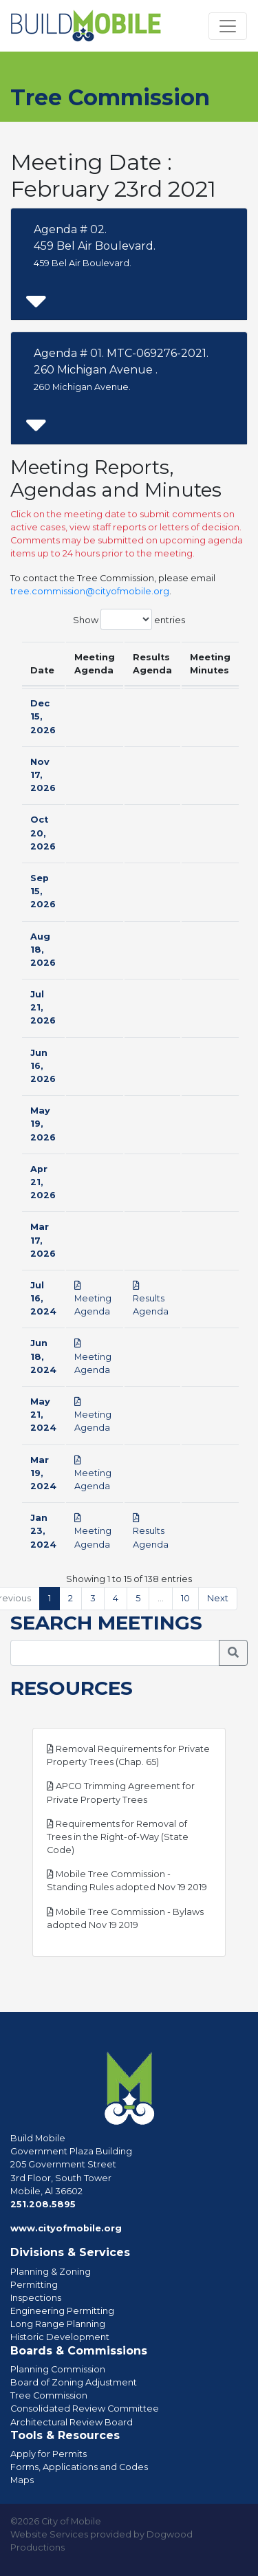  What do you see at coordinates (71, 2422) in the screenshot?
I see `Architectural Review Board` at bounding box center [71, 2422].